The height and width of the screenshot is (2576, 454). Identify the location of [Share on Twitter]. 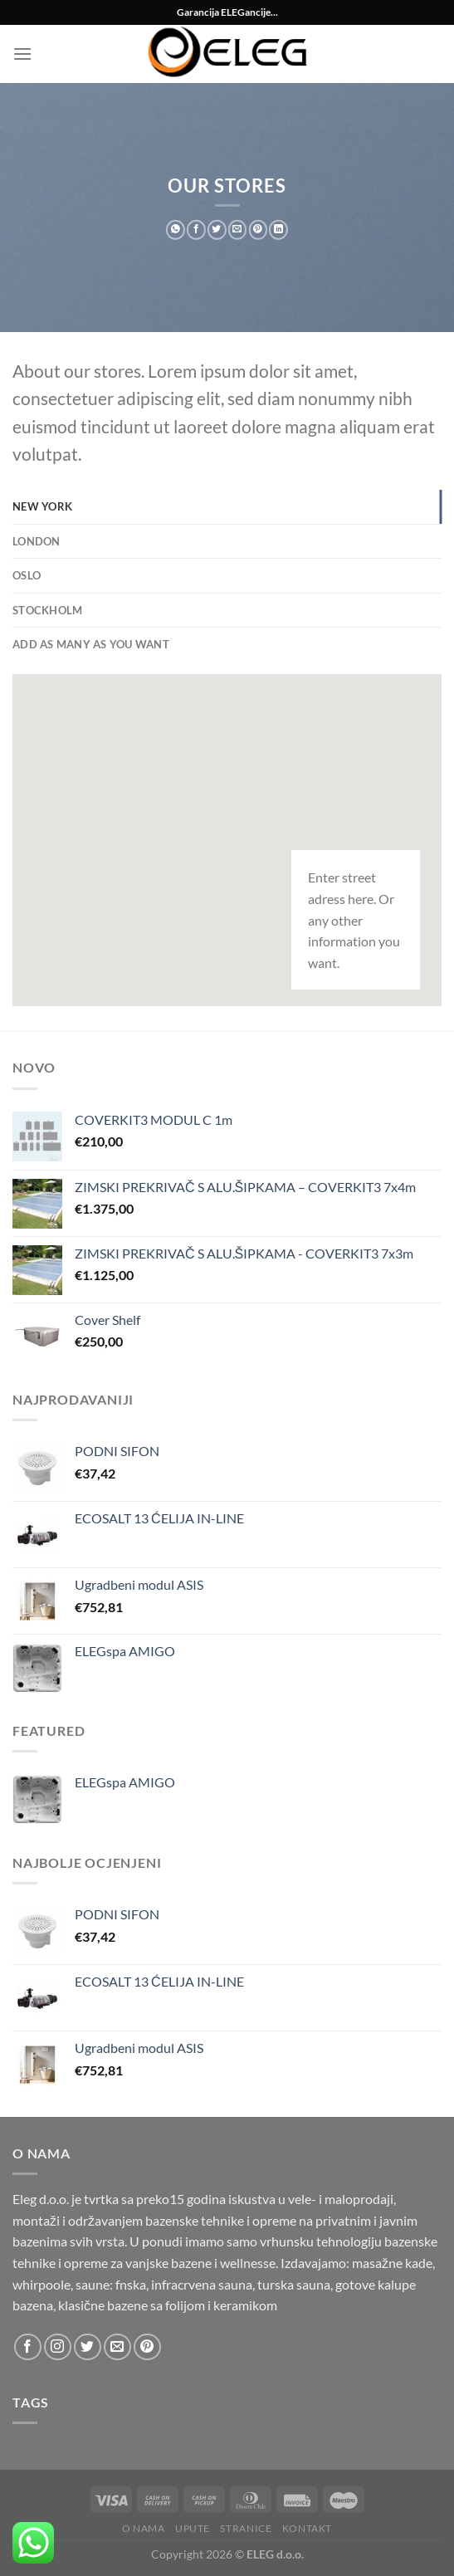
(217, 230).